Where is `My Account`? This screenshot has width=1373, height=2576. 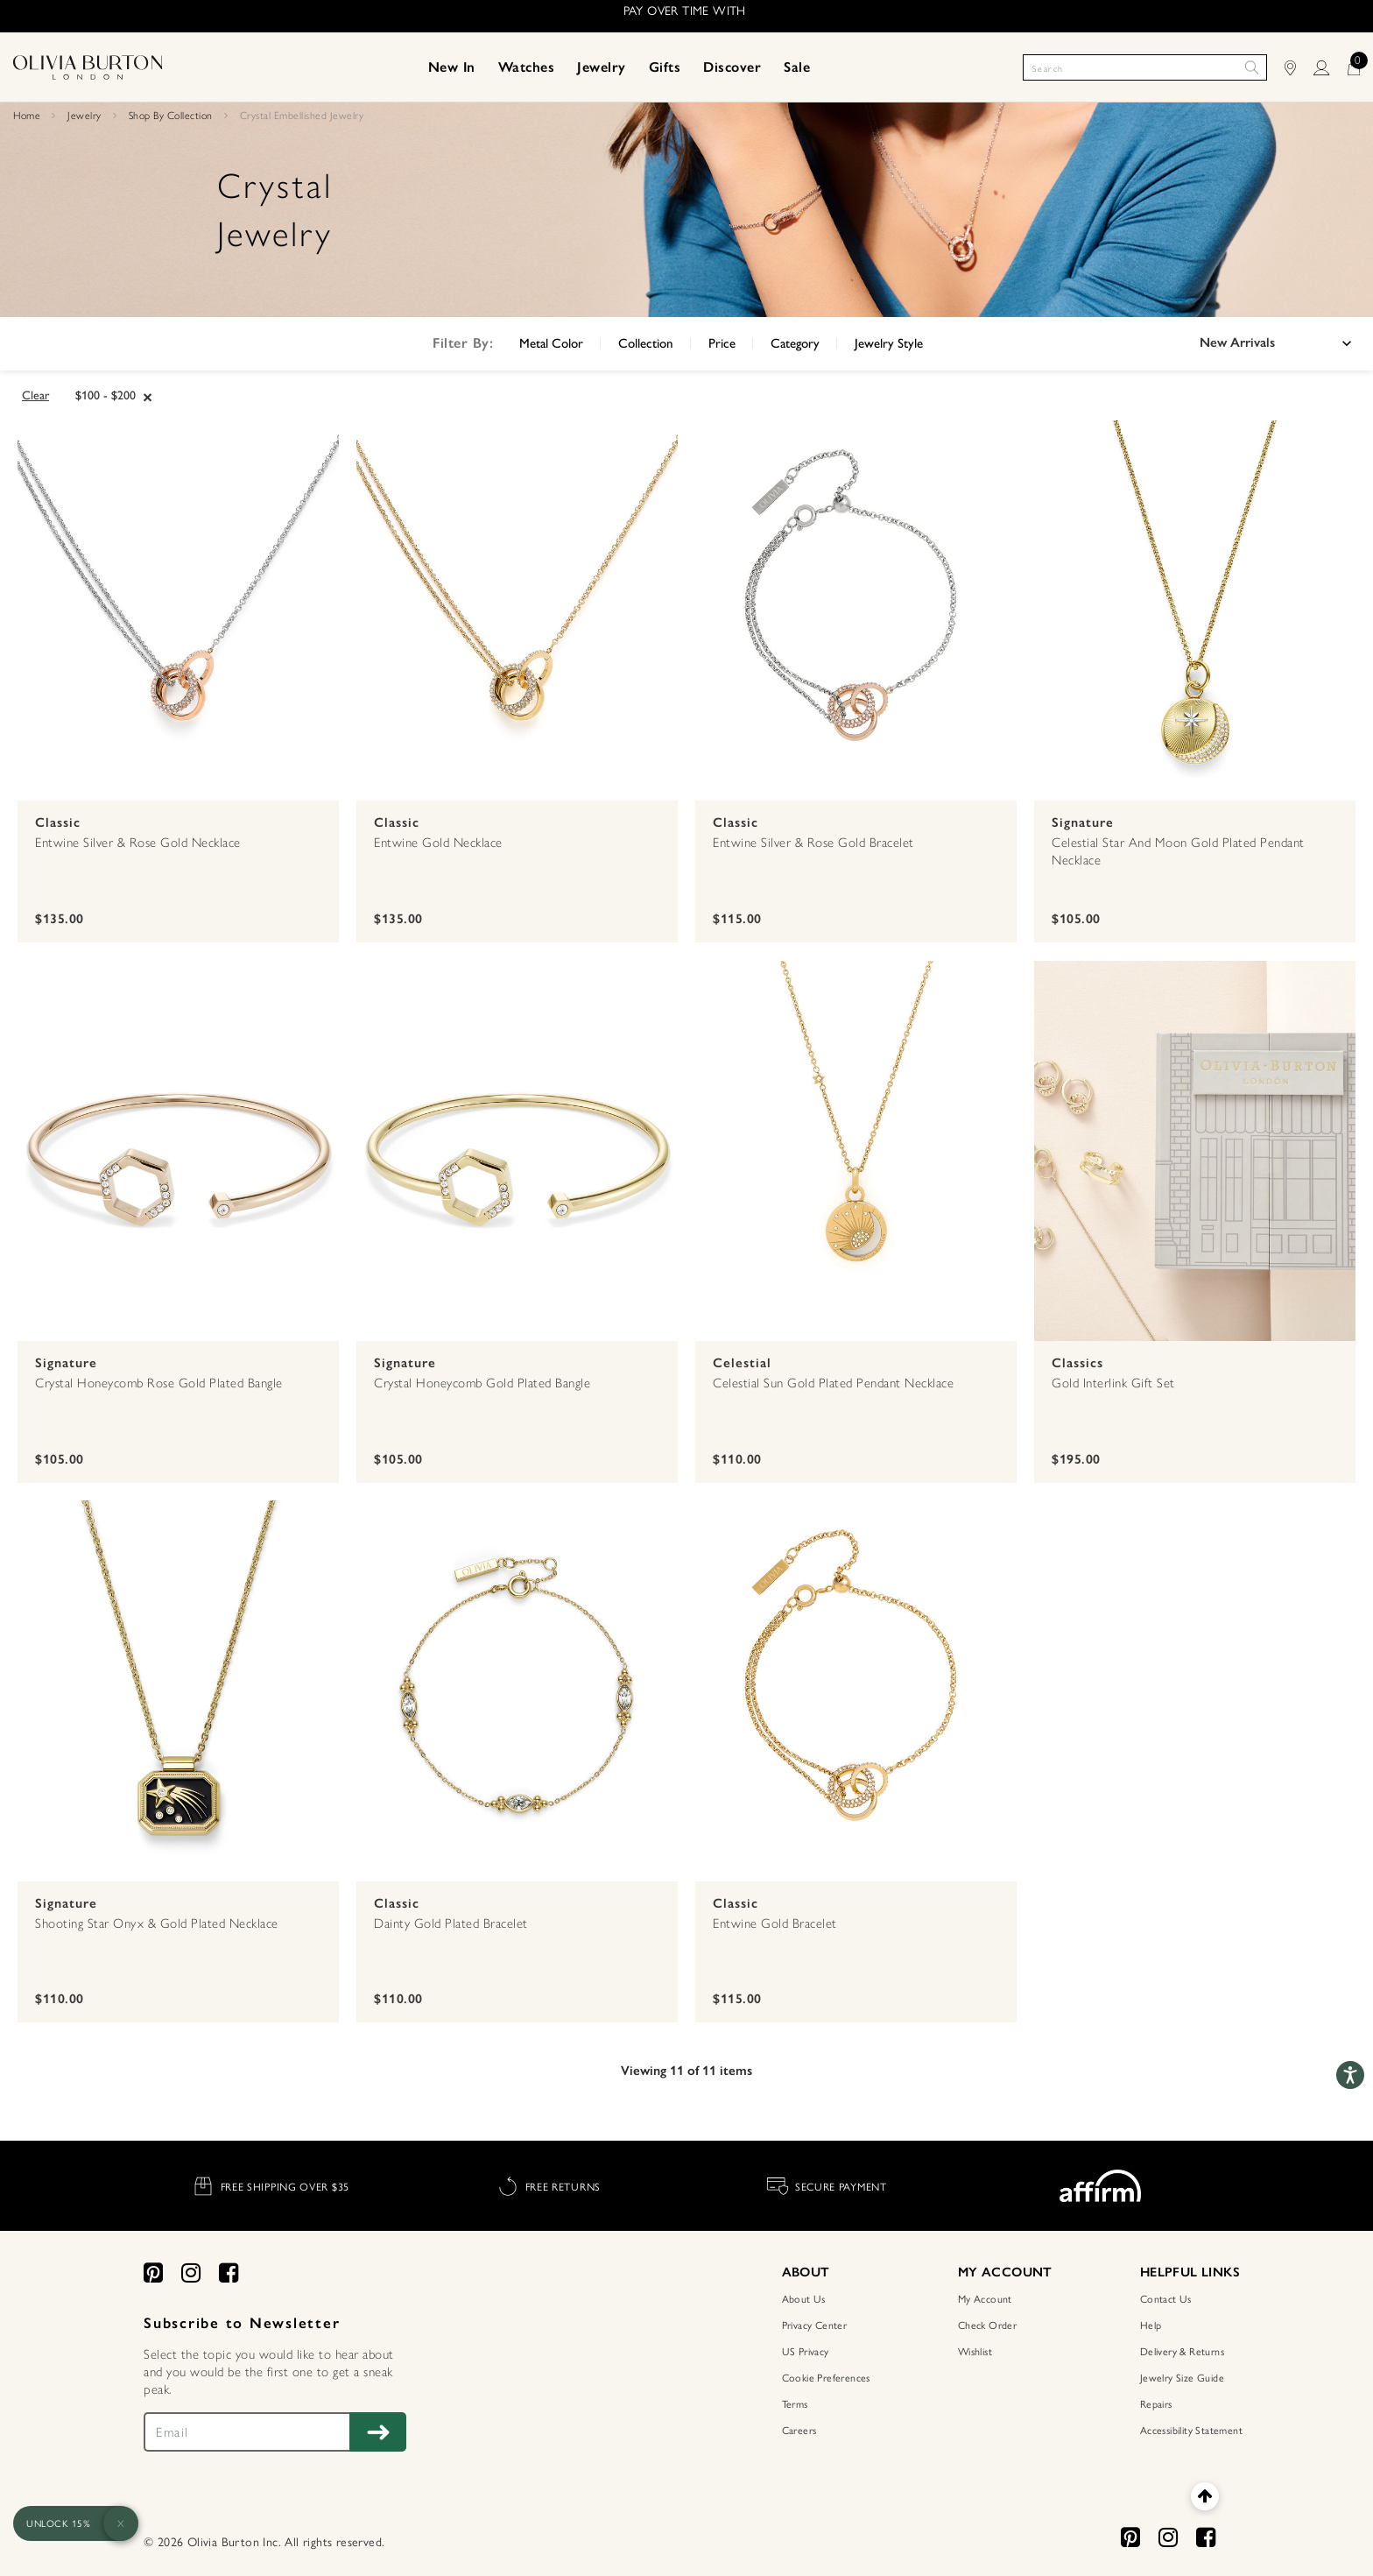
My Account is located at coordinates (985, 2298).